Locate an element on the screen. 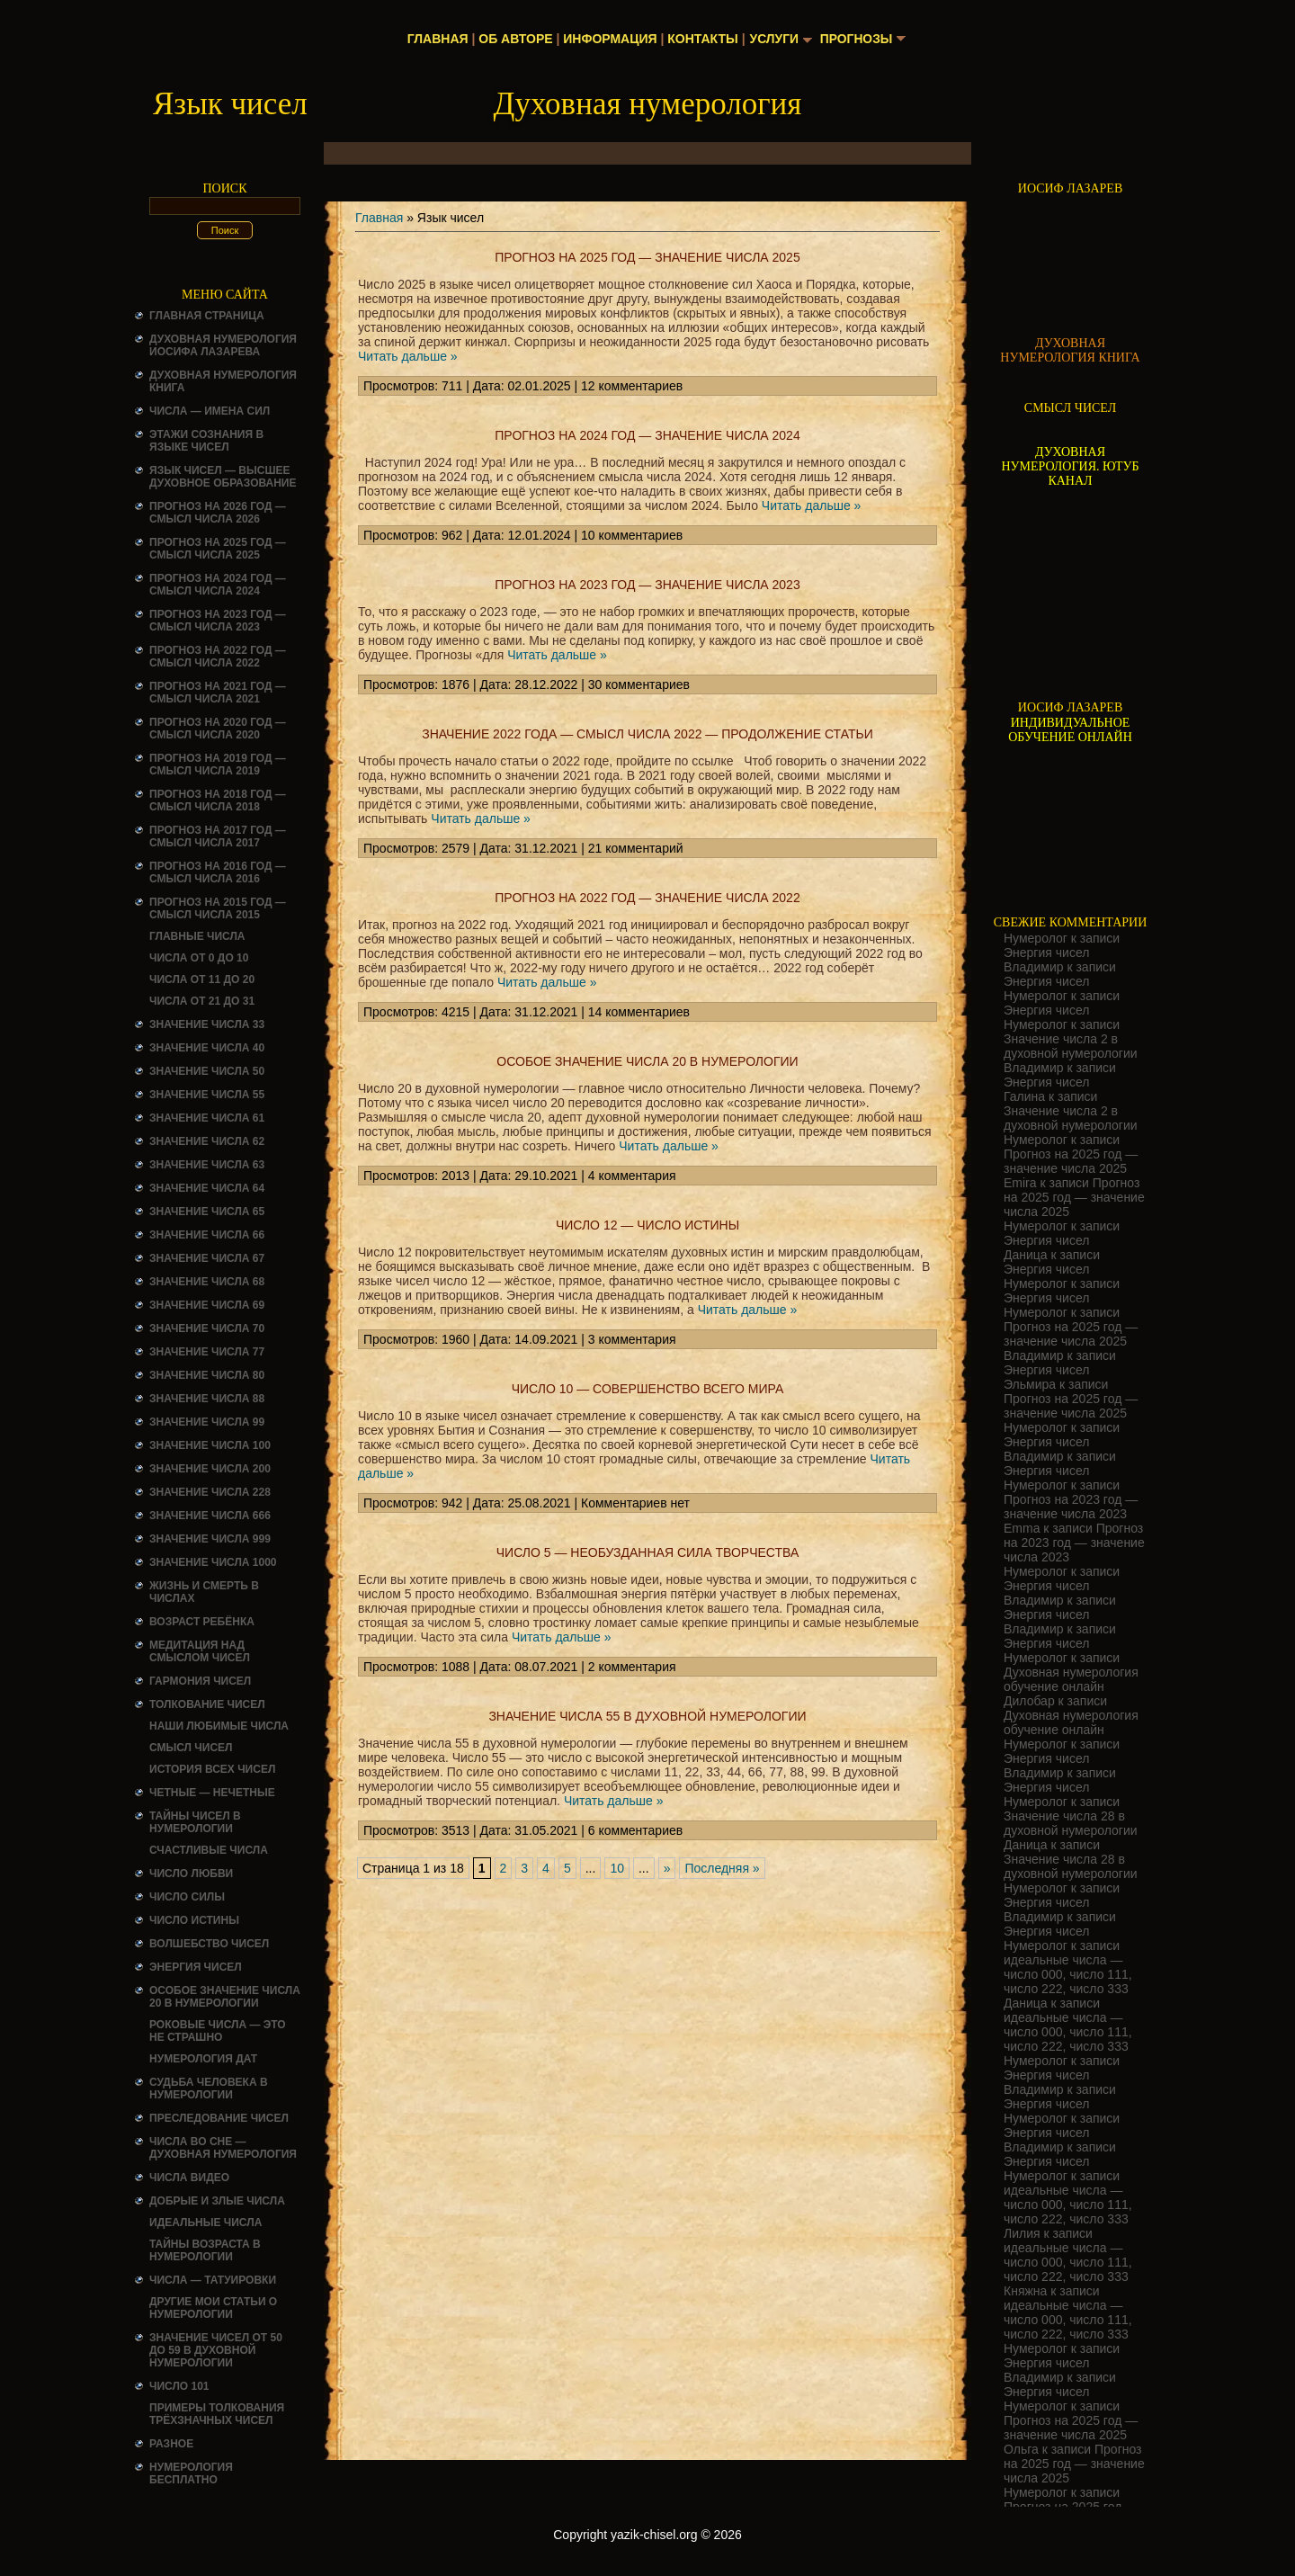 This screenshot has height=2576, width=1295. Значение чисел от 50 до 59 в духовной нумерологии is located at coordinates (215, 2350).